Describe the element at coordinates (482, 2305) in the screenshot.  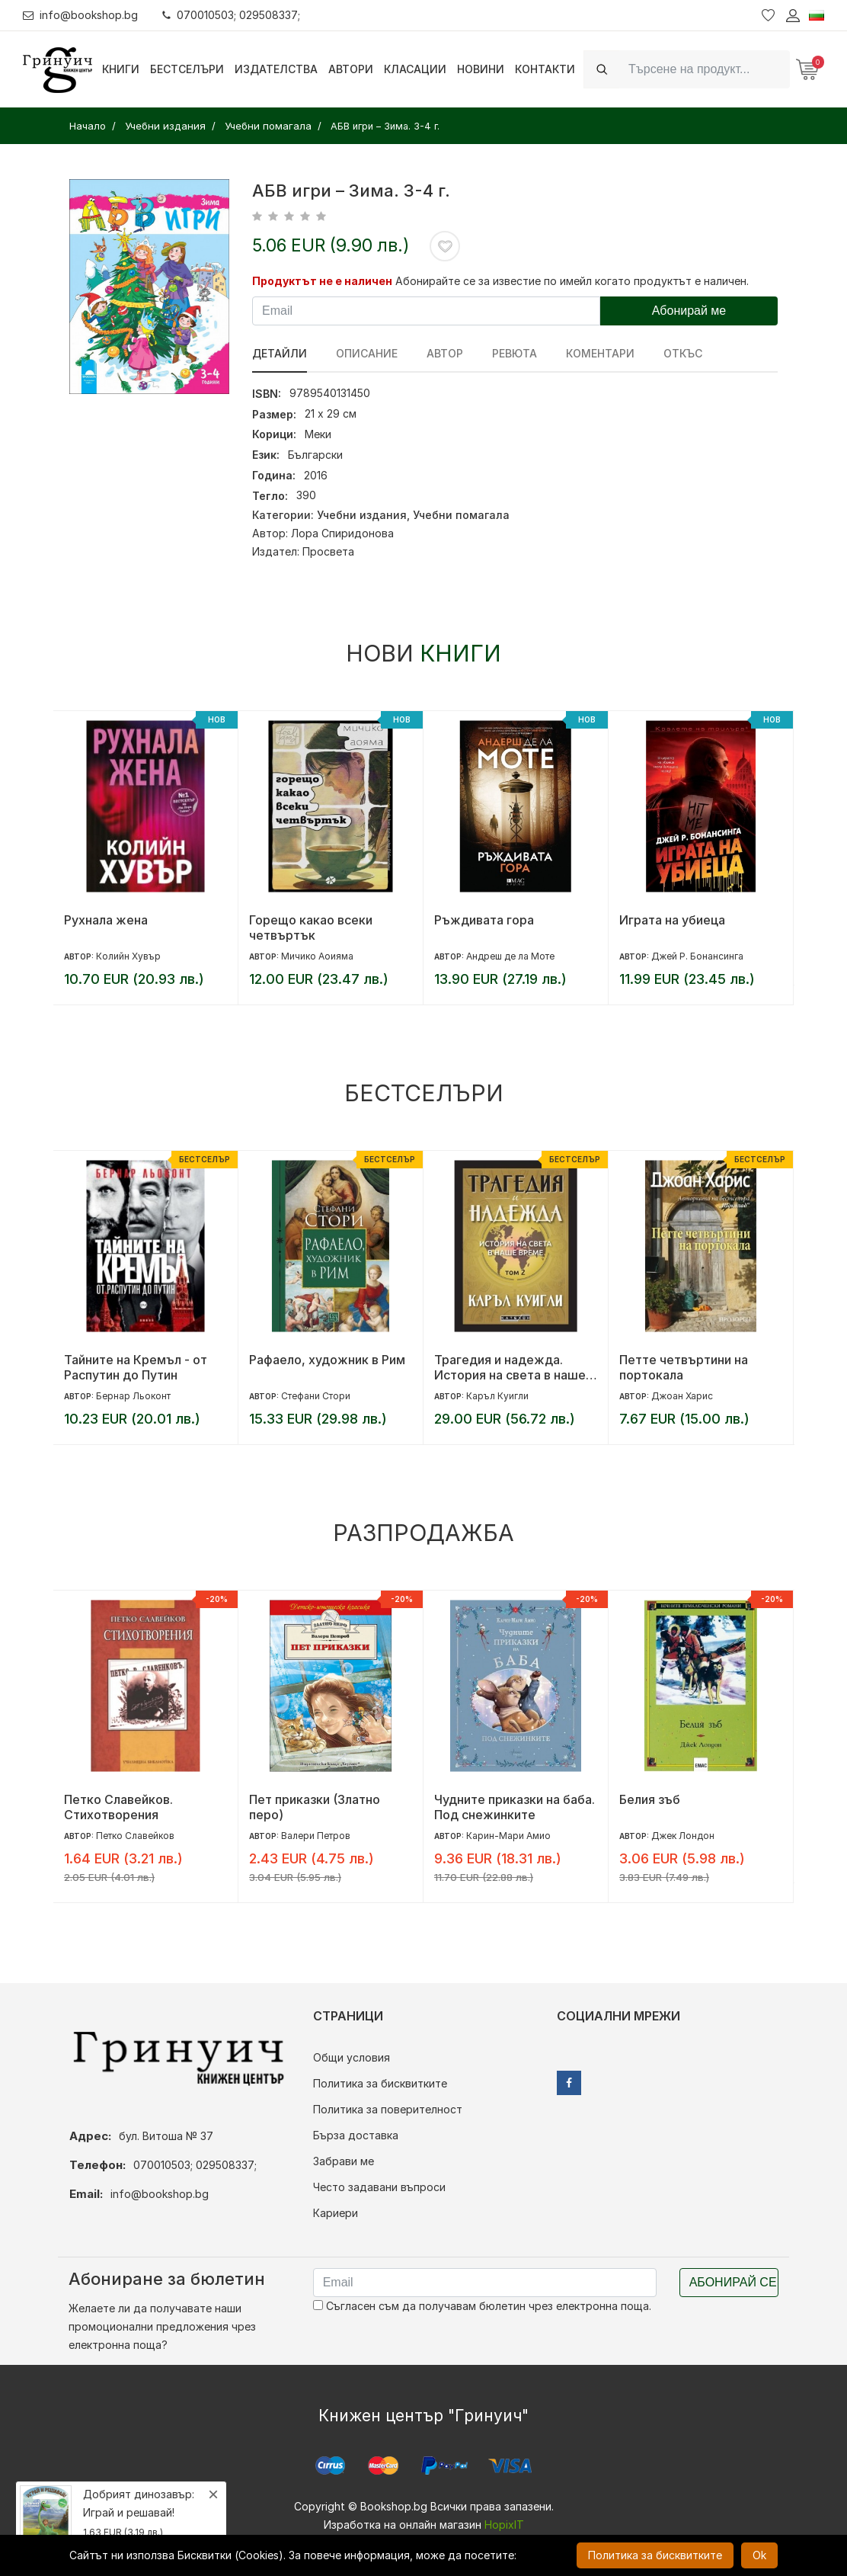
I see `Съгласен съм да получавам бюлетин чрез електронна поща.` at that location.